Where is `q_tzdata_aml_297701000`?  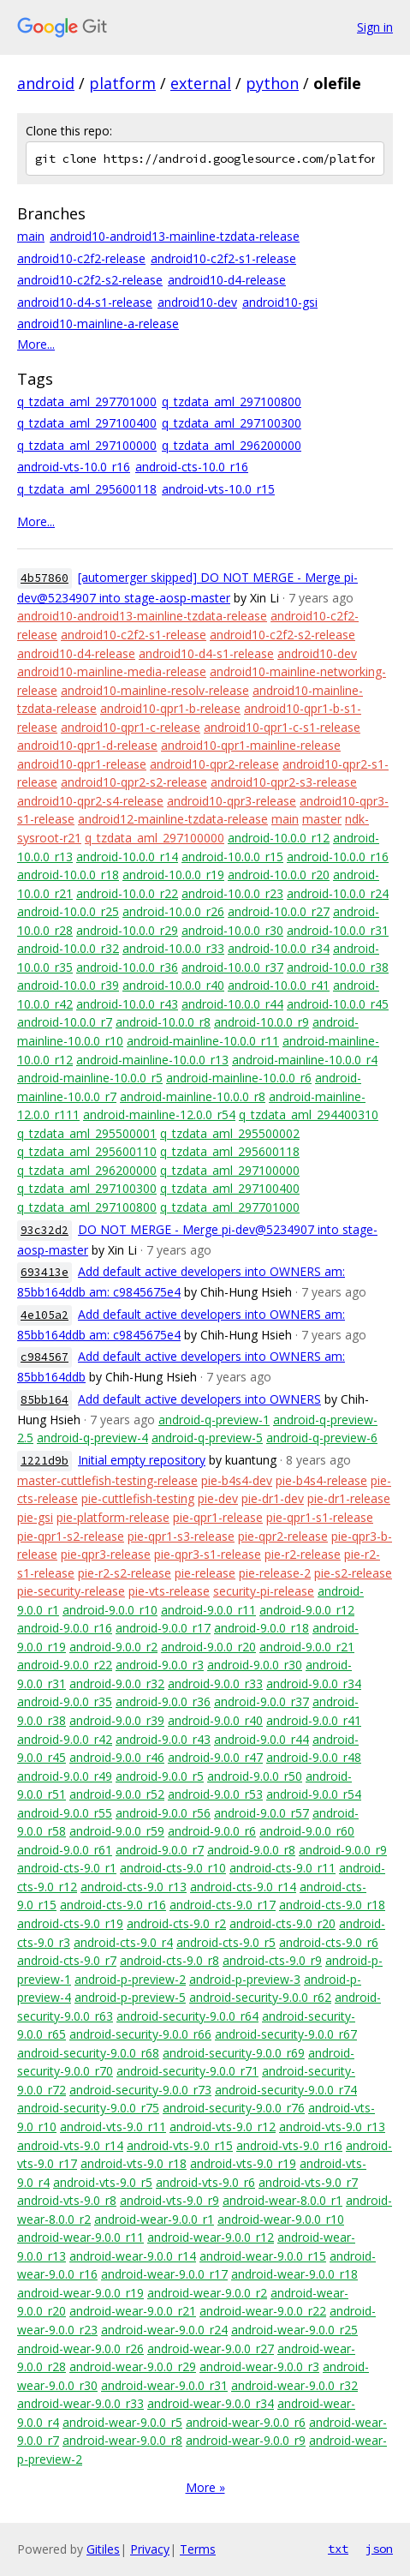 q_tzdata_aml_297701000 is located at coordinates (87, 401).